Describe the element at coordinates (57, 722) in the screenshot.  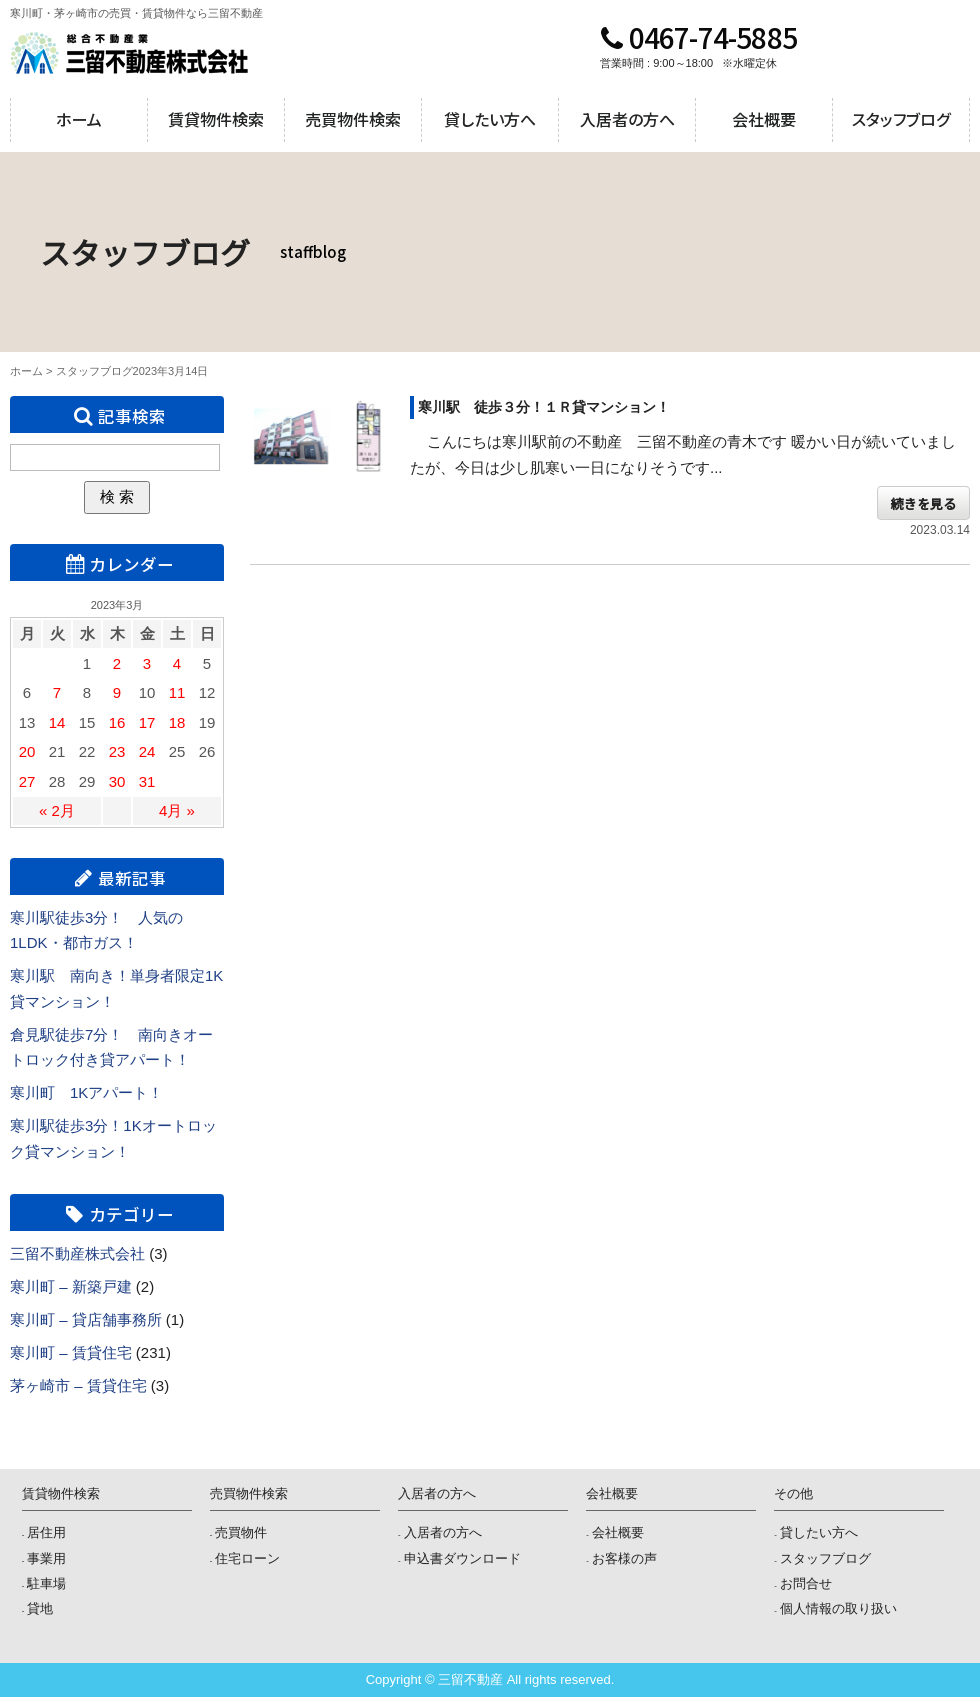
I see `14` at that location.